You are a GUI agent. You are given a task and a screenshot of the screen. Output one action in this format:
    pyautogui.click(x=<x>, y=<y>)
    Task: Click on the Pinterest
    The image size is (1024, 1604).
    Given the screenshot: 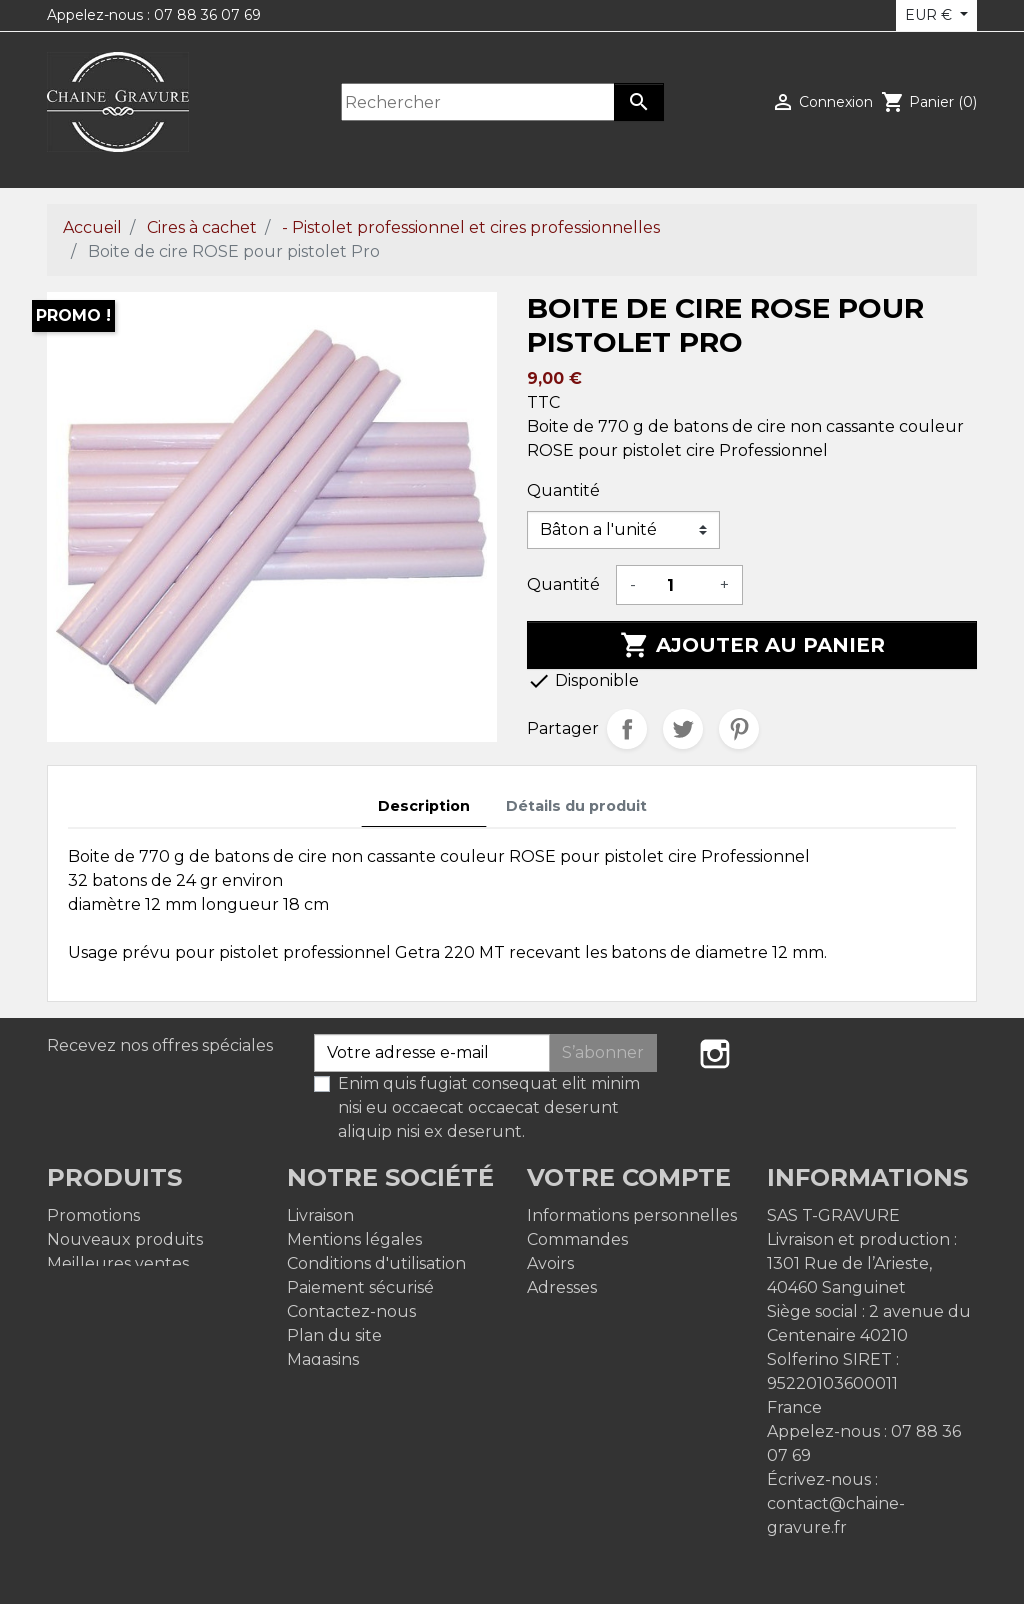 What is the action you would take?
    pyautogui.click(x=739, y=729)
    